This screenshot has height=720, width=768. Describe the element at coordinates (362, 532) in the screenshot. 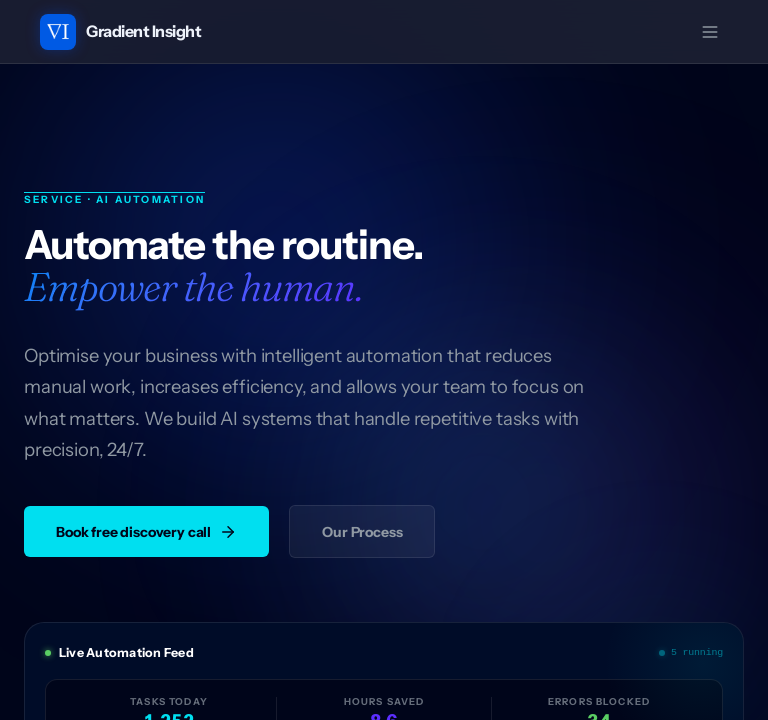

I see `Our Process` at that location.